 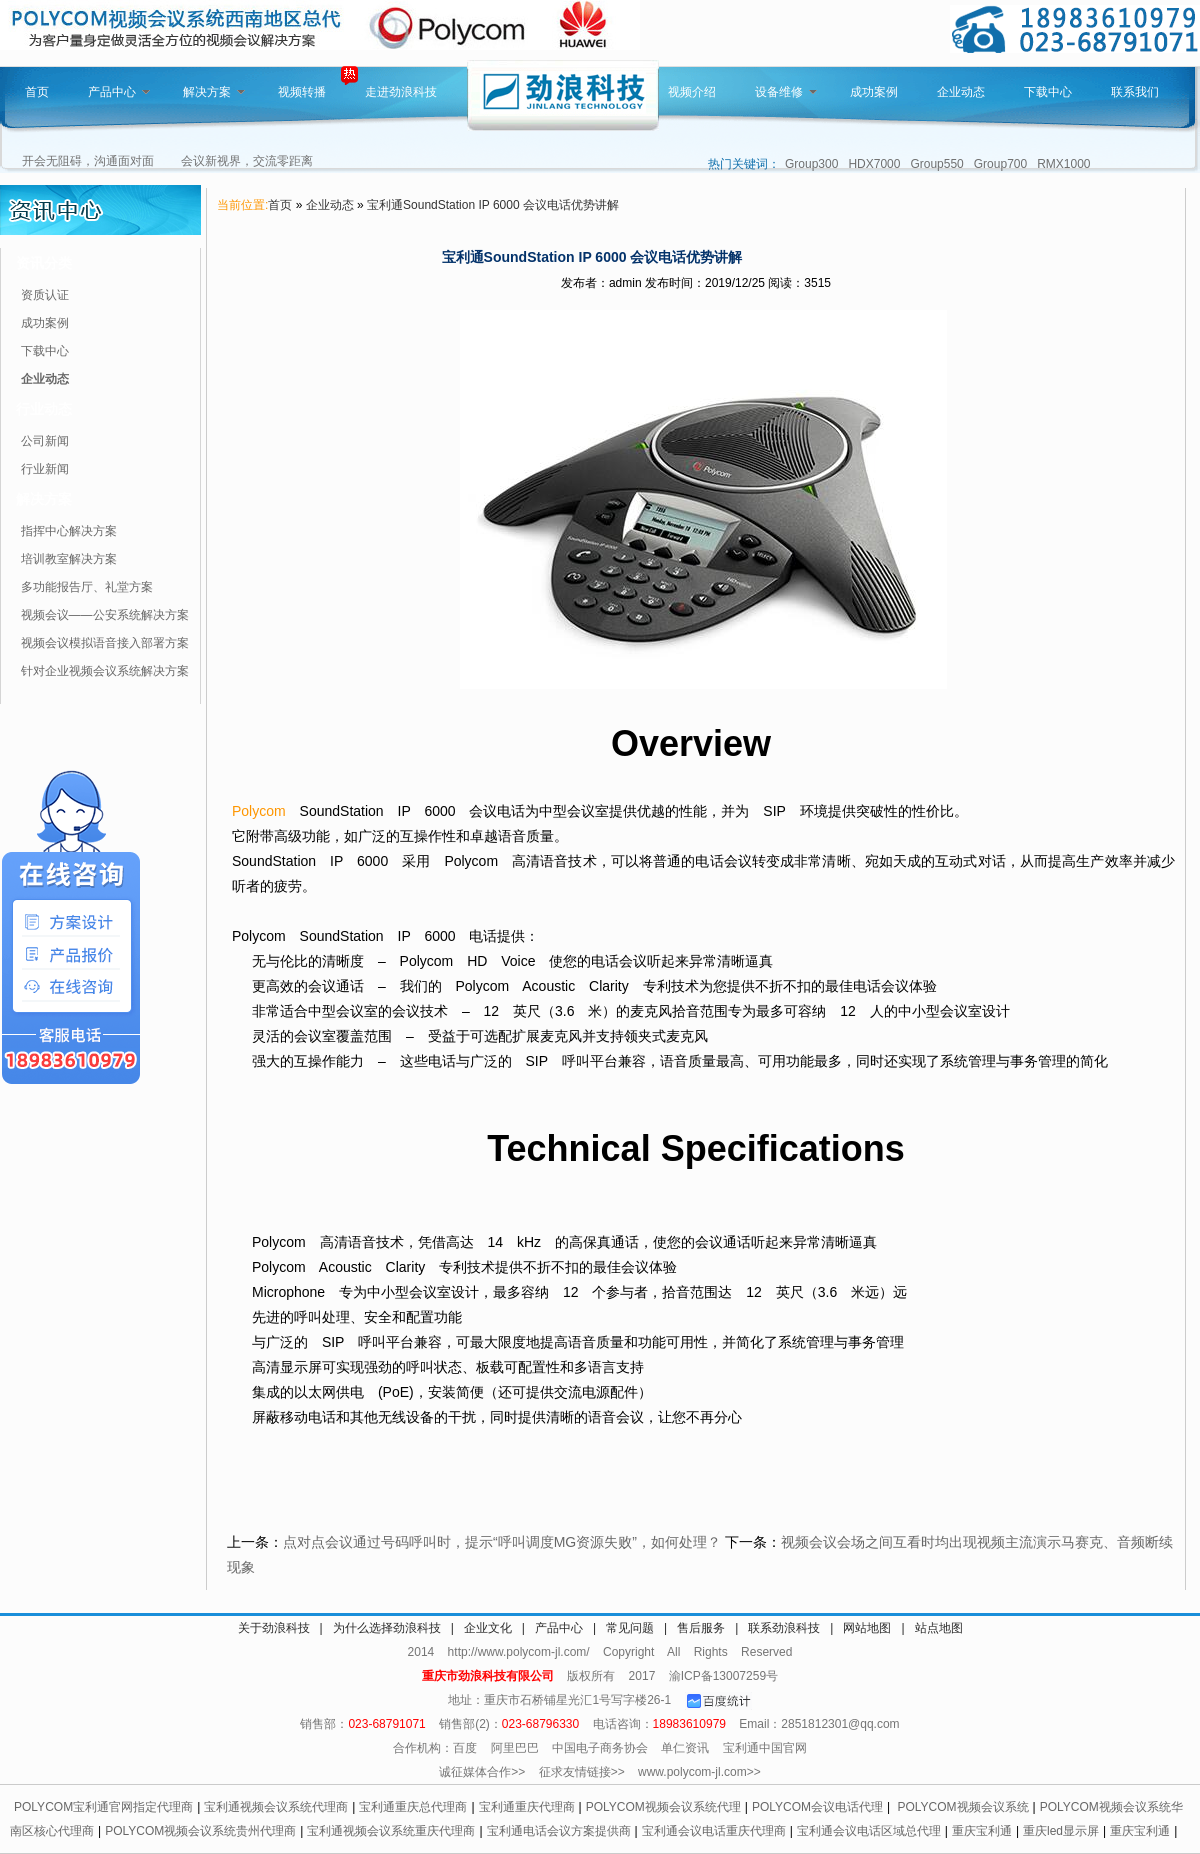 What do you see at coordinates (663, 1807) in the screenshot?
I see `POLYCOM视频会议系统代理` at bounding box center [663, 1807].